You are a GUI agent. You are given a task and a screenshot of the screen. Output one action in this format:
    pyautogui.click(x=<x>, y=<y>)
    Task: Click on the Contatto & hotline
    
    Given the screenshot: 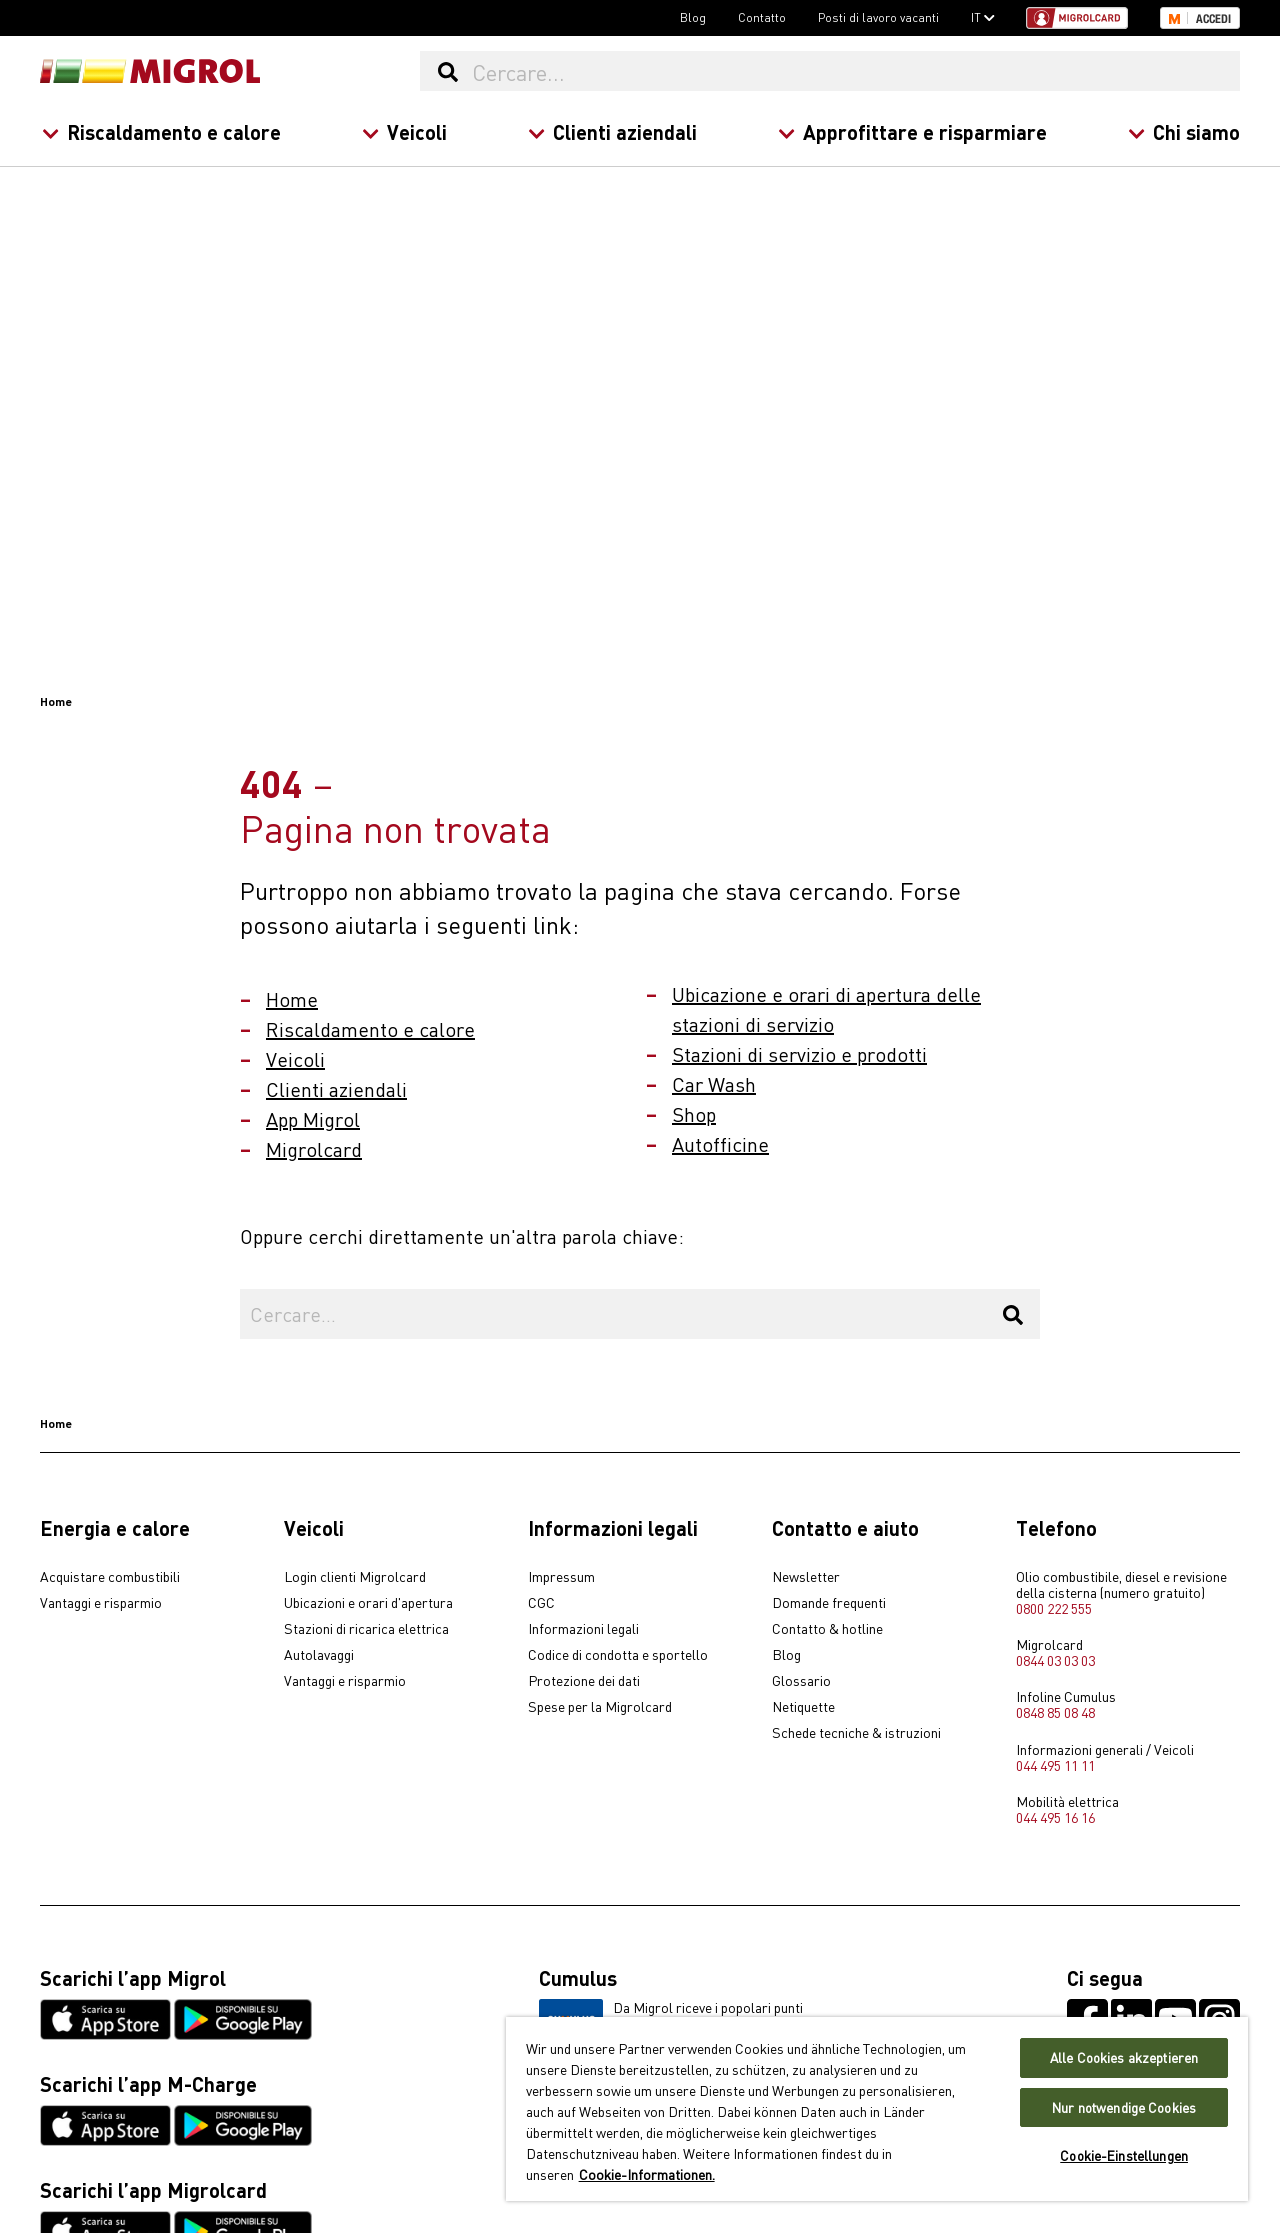 What is the action you would take?
    pyautogui.click(x=827, y=1629)
    